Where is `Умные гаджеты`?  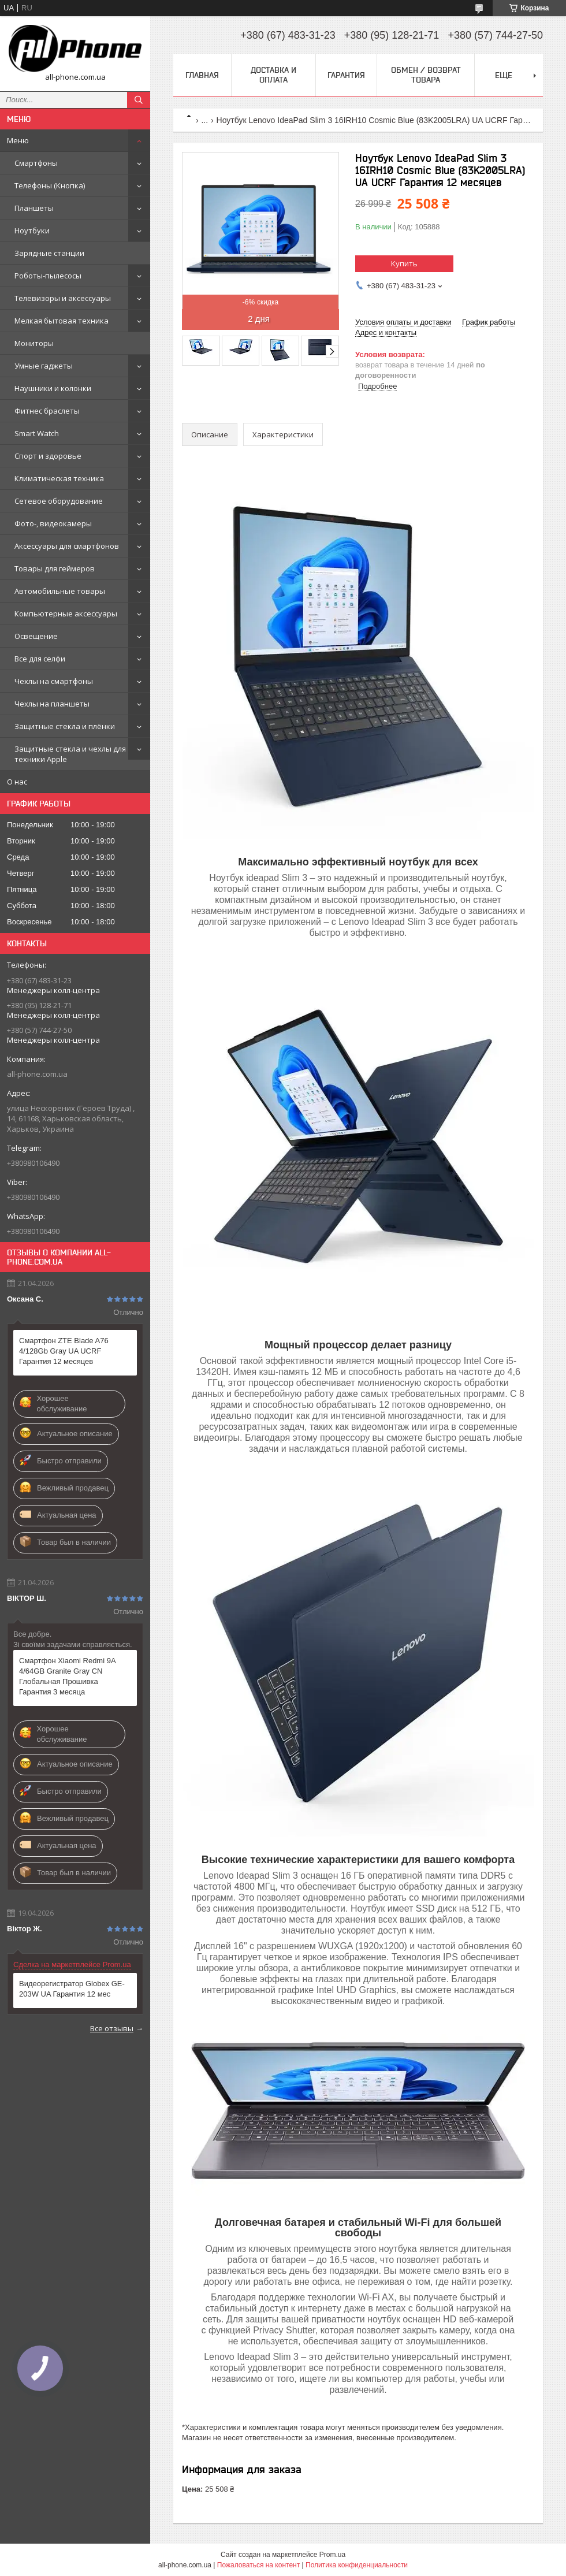 Умные гаджеты is located at coordinates (43, 365).